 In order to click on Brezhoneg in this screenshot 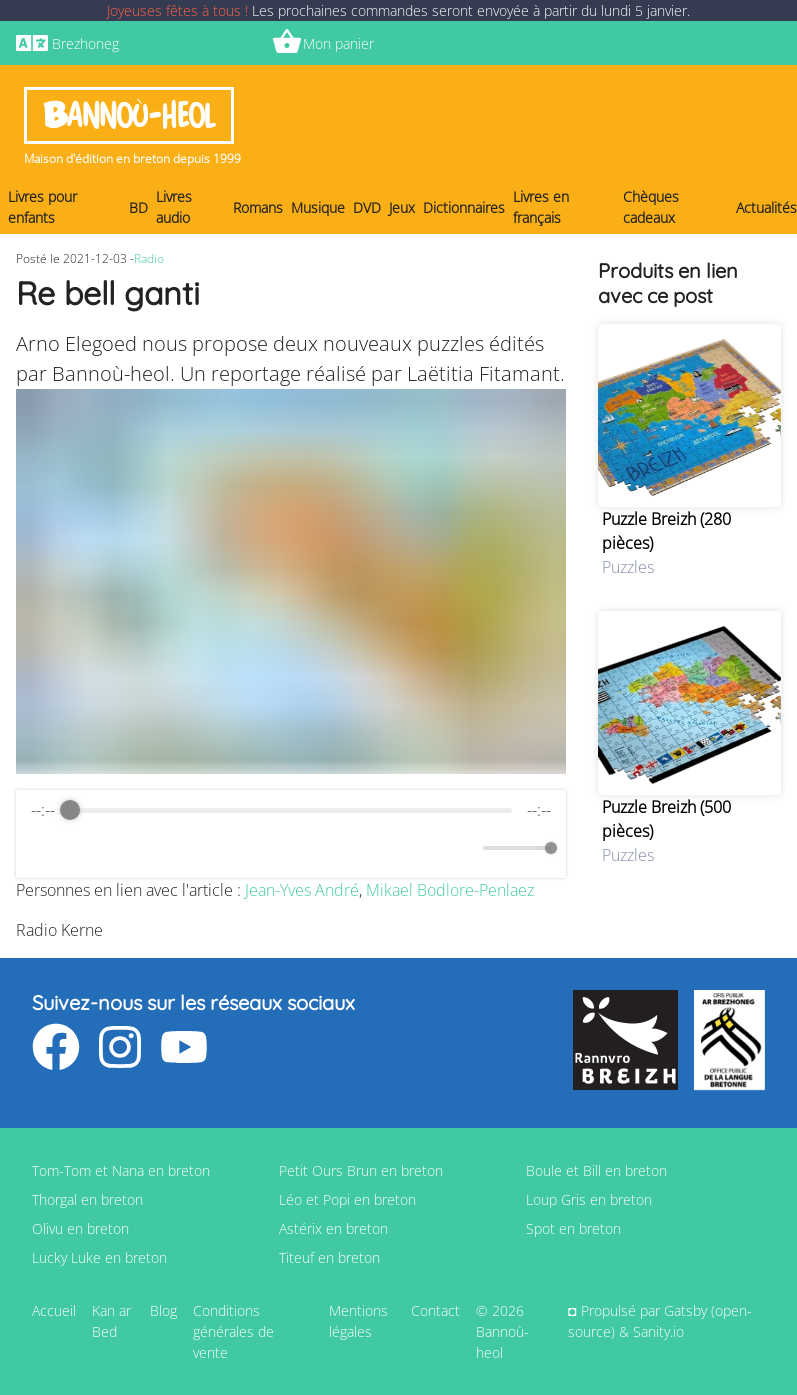, I will do `click(85, 43)`.